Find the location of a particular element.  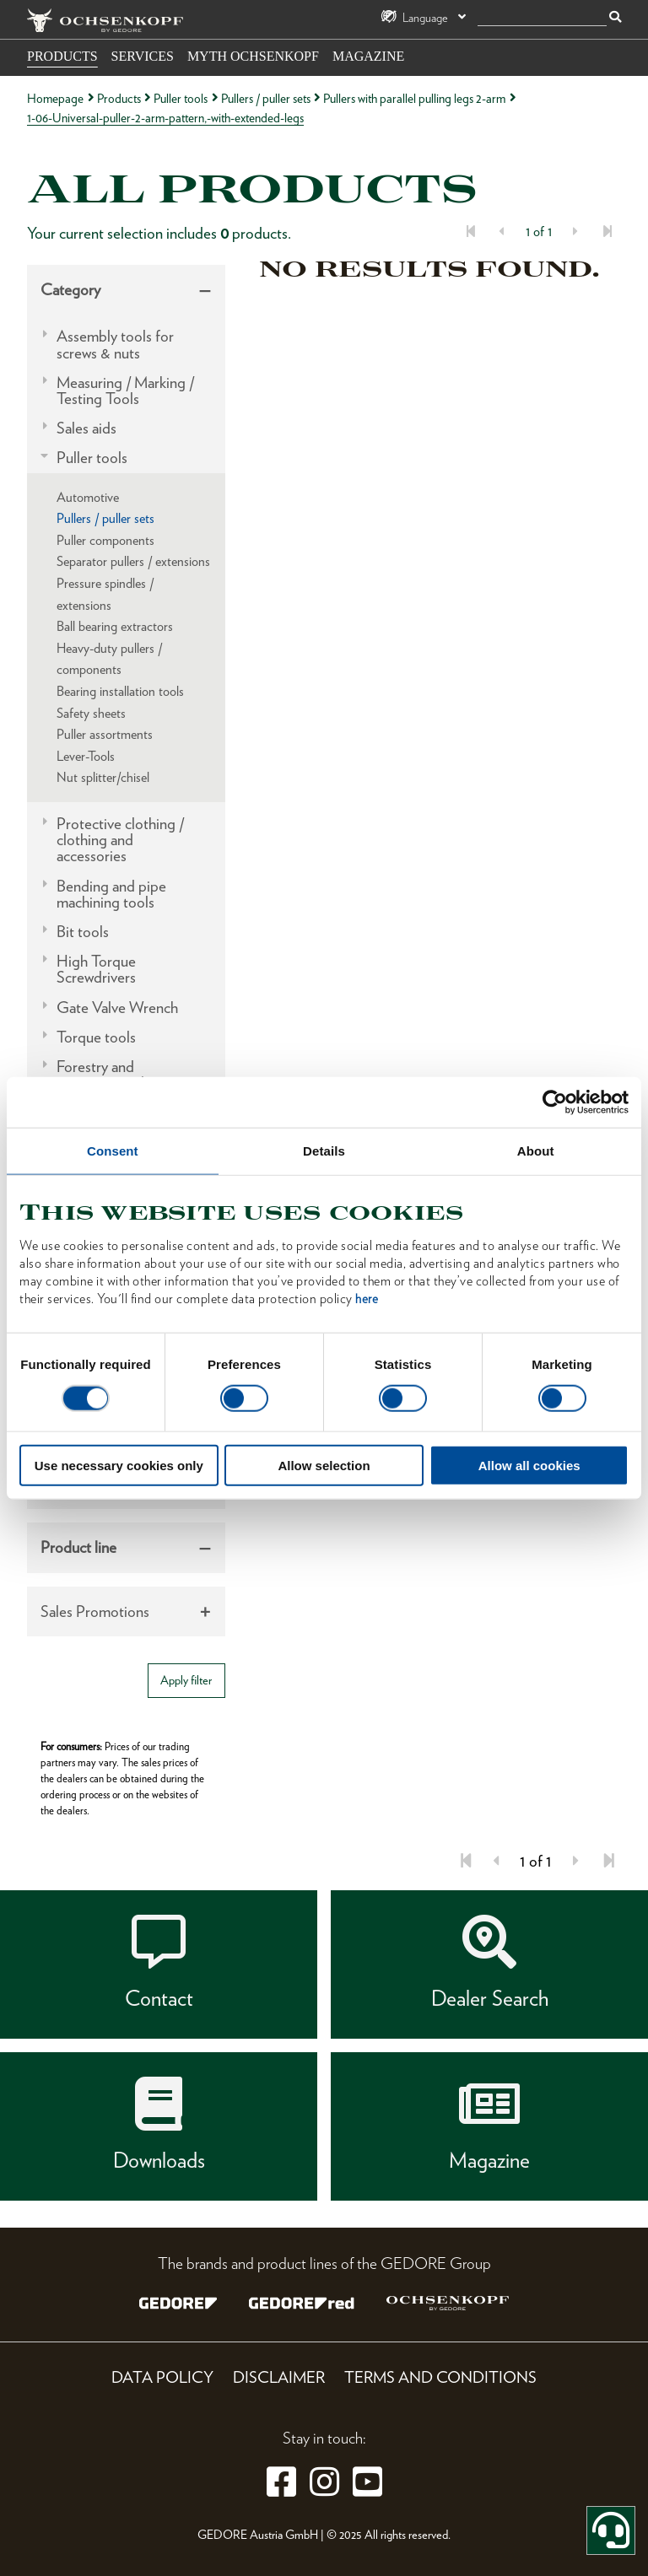

Data Policy is located at coordinates (162, 2377).